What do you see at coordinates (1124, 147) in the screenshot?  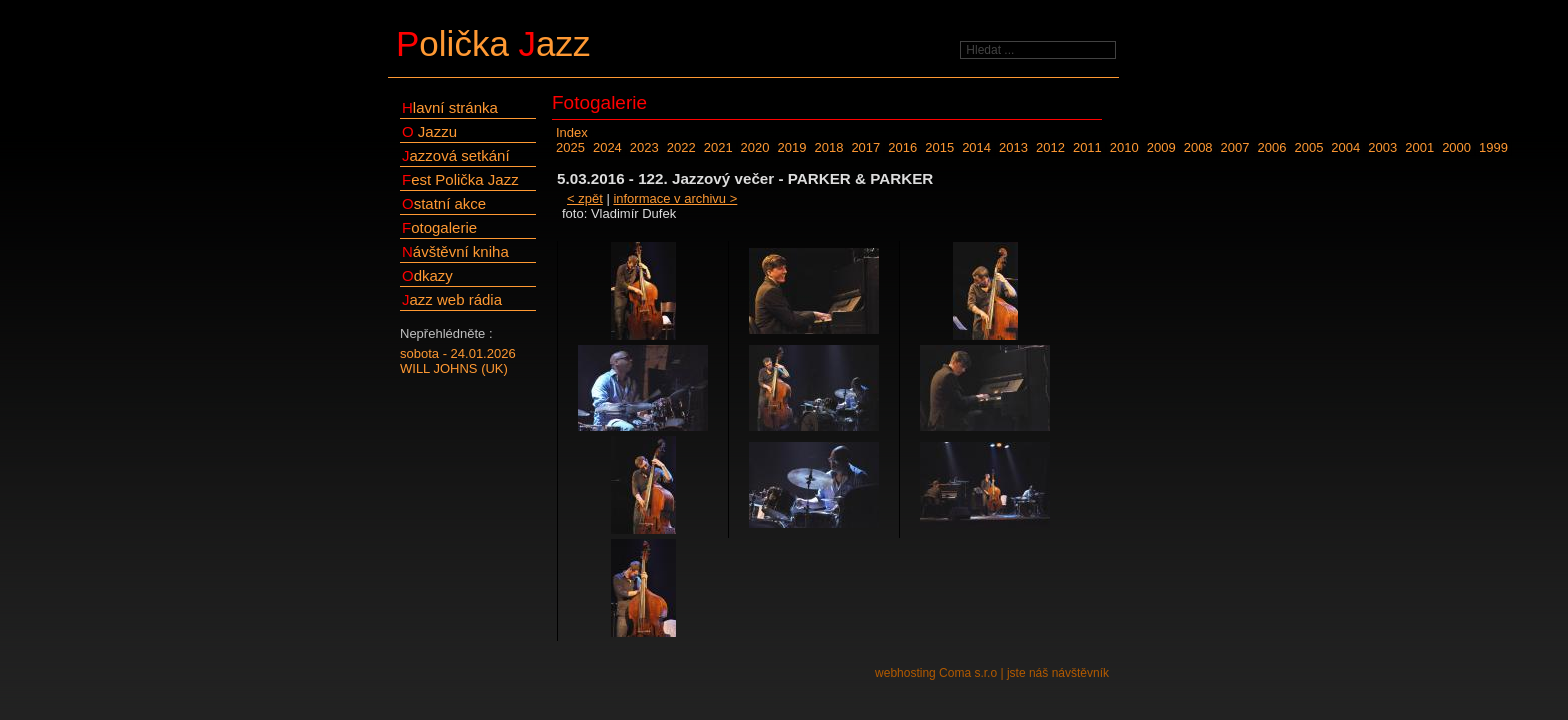 I see `2010` at bounding box center [1124, 147].